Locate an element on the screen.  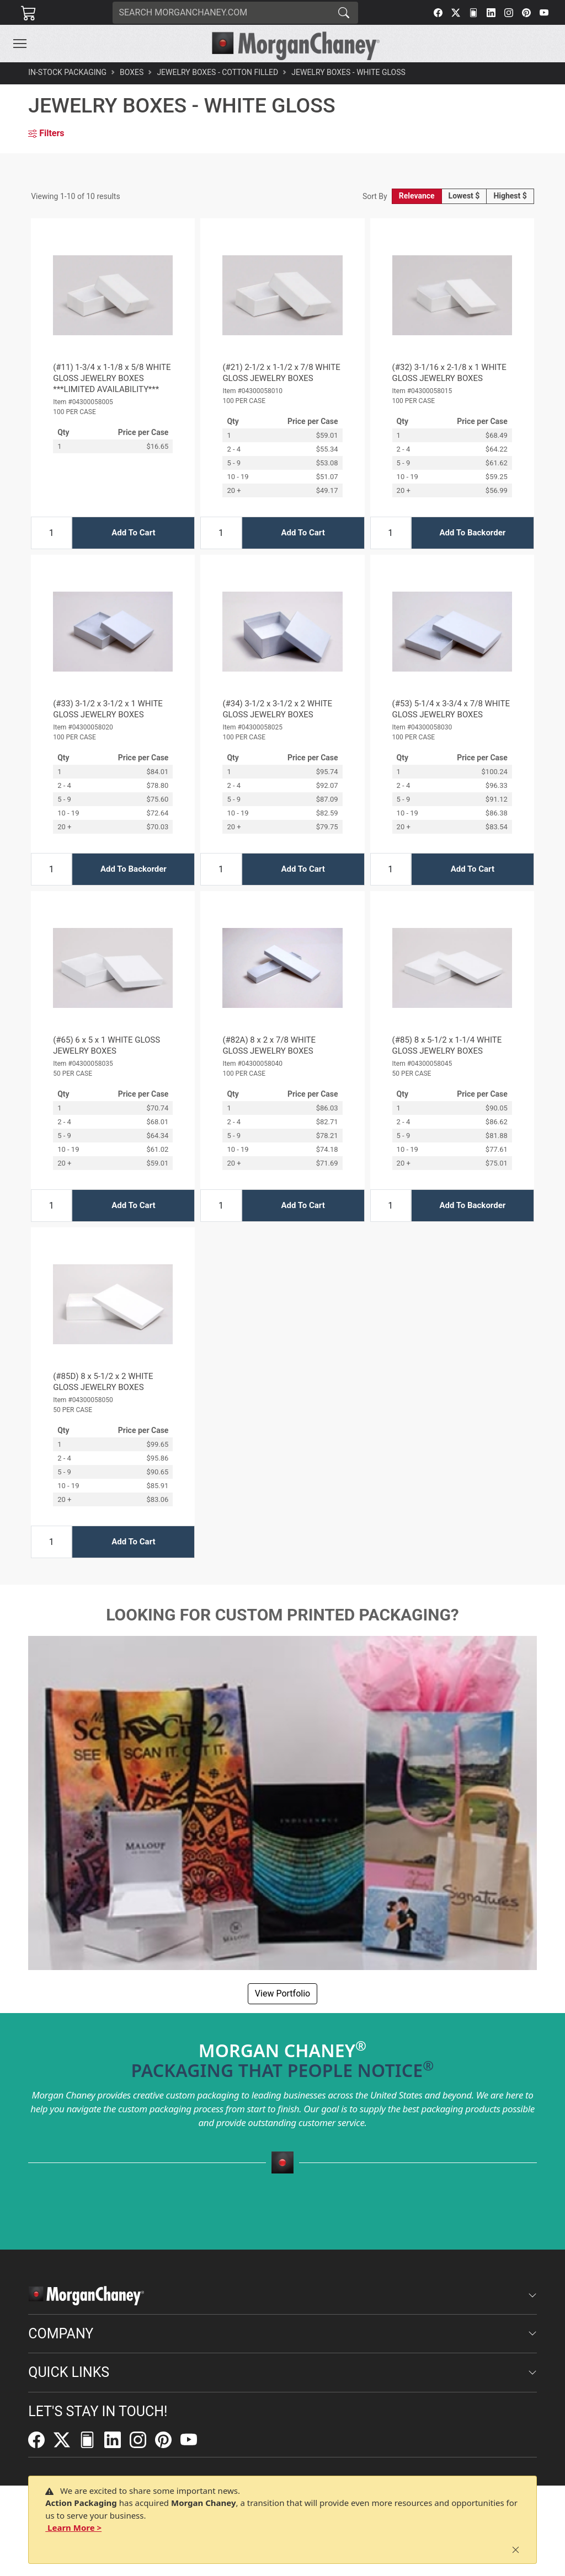
[button] is located at coordinates (20, 43).